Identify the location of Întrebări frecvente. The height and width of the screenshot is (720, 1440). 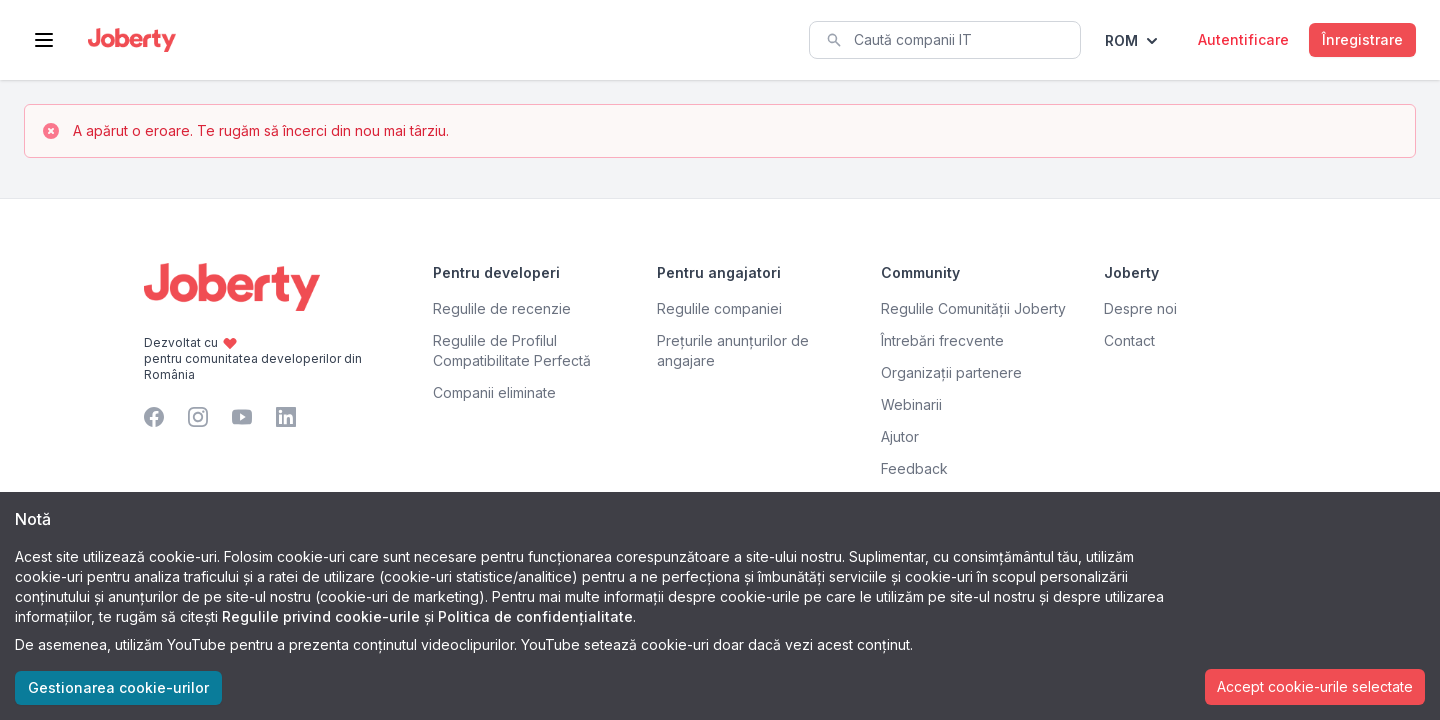
(942, 340).